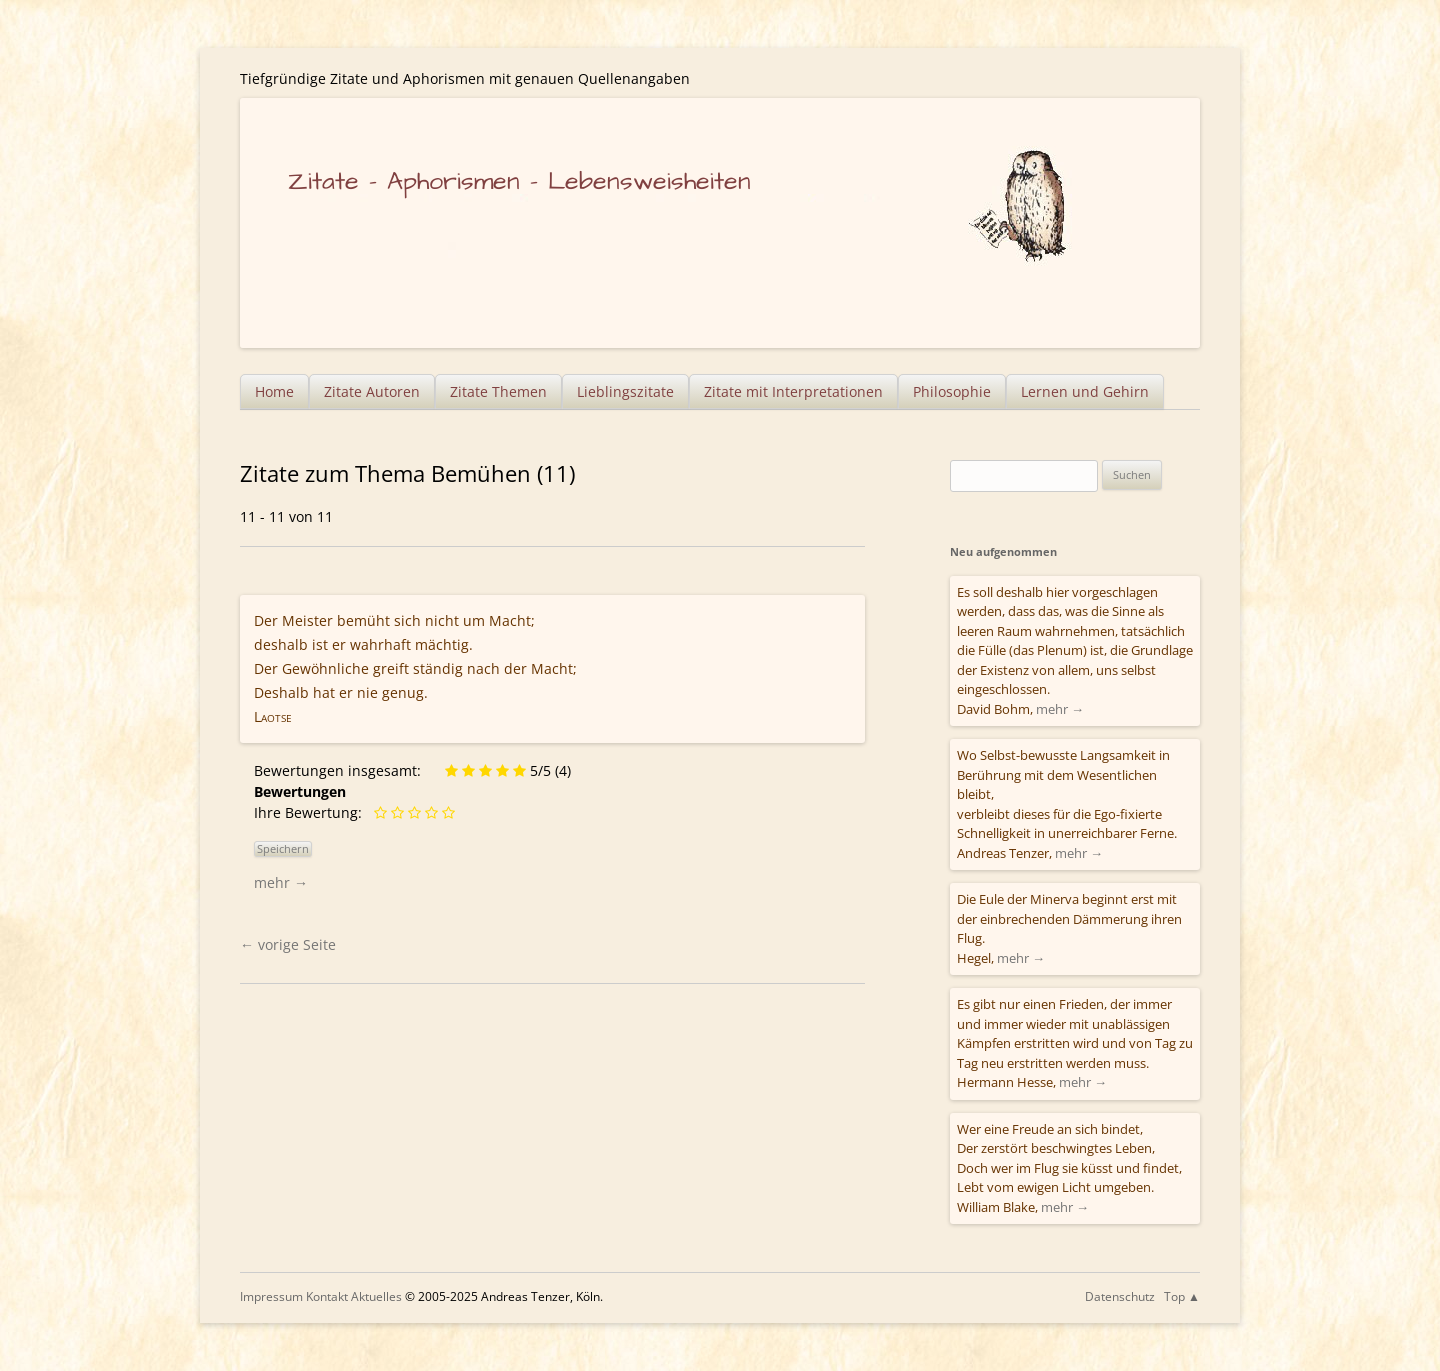 The width and height of the screenshot is (1440, 1371). What do you see at coordinates (625, 391) in the screenshot?
I see `Lieblingszitate` at bounding box center [625, 391].